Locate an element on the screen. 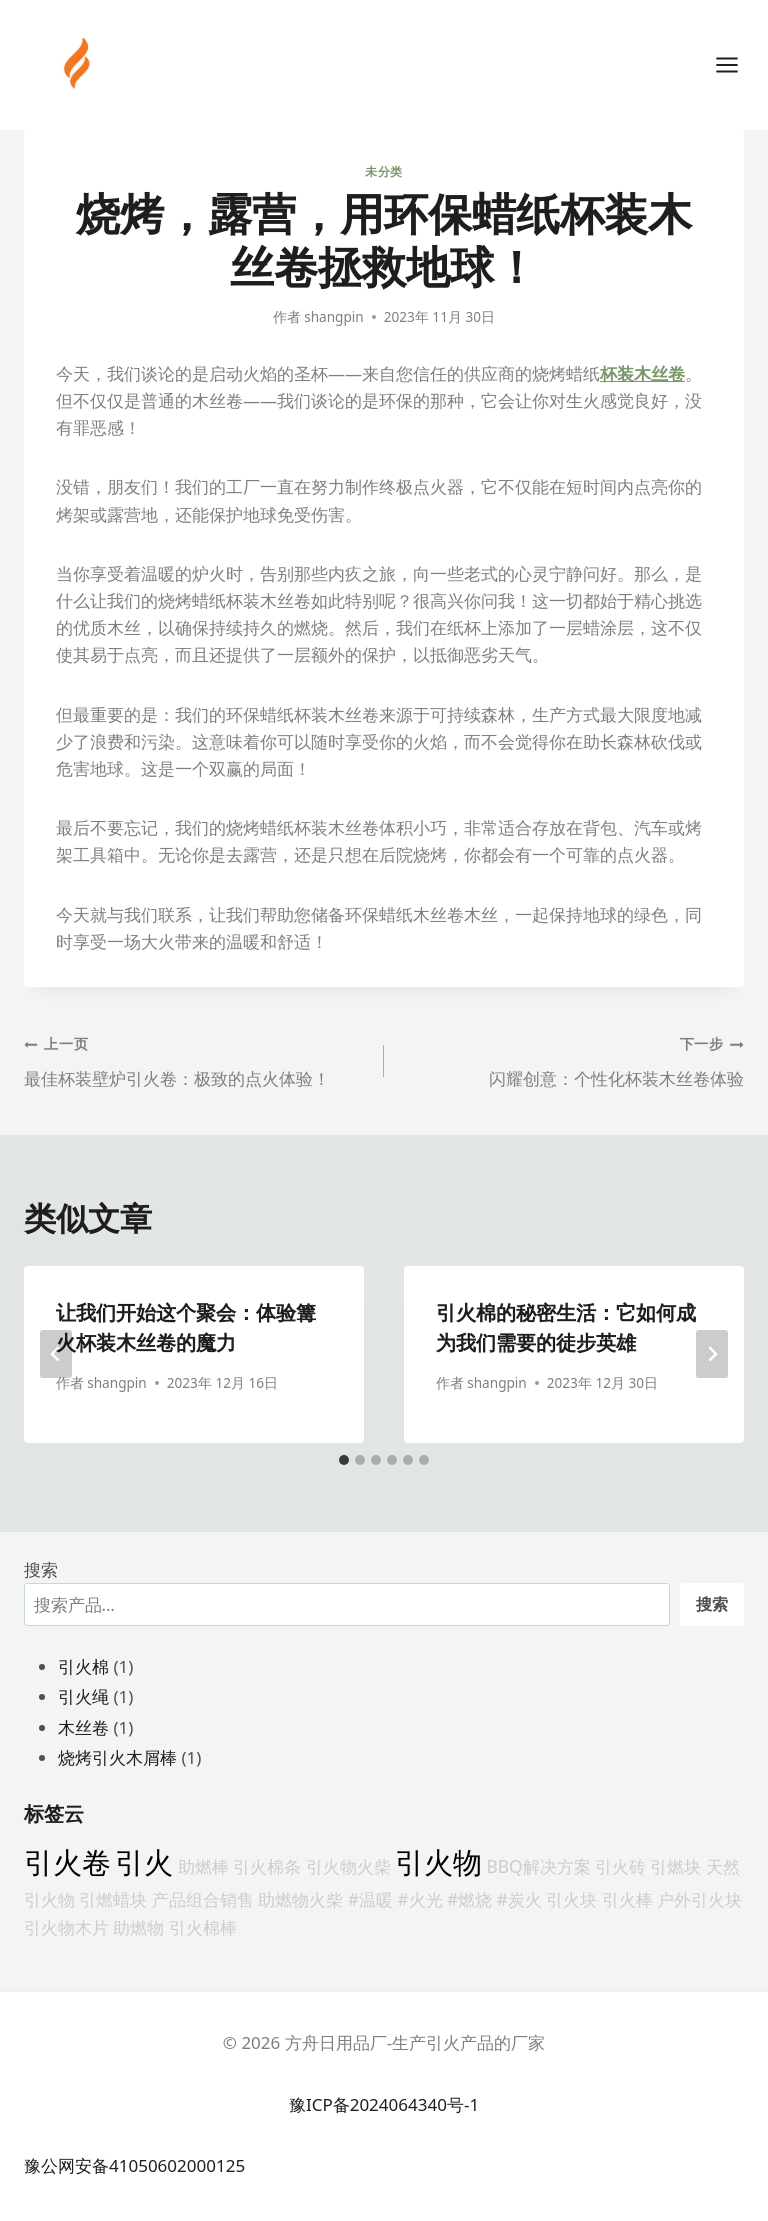  [tab] is located at coordinates (344, 1460).